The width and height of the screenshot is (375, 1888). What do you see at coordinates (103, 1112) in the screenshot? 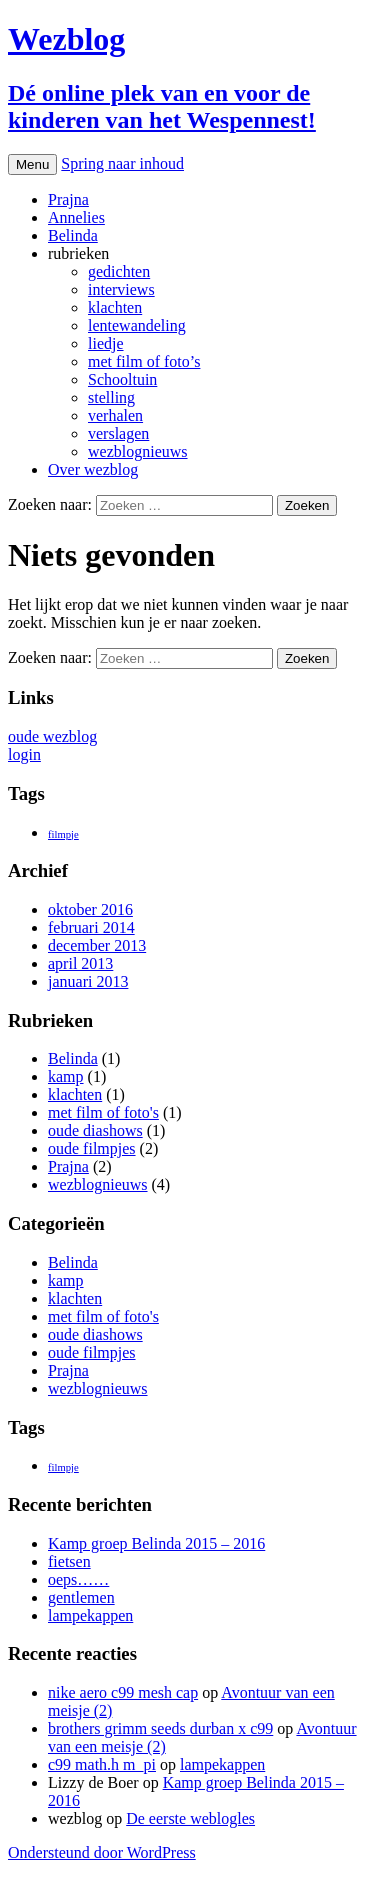
I see `met film of foto's` at bounding box center [103, 1112].